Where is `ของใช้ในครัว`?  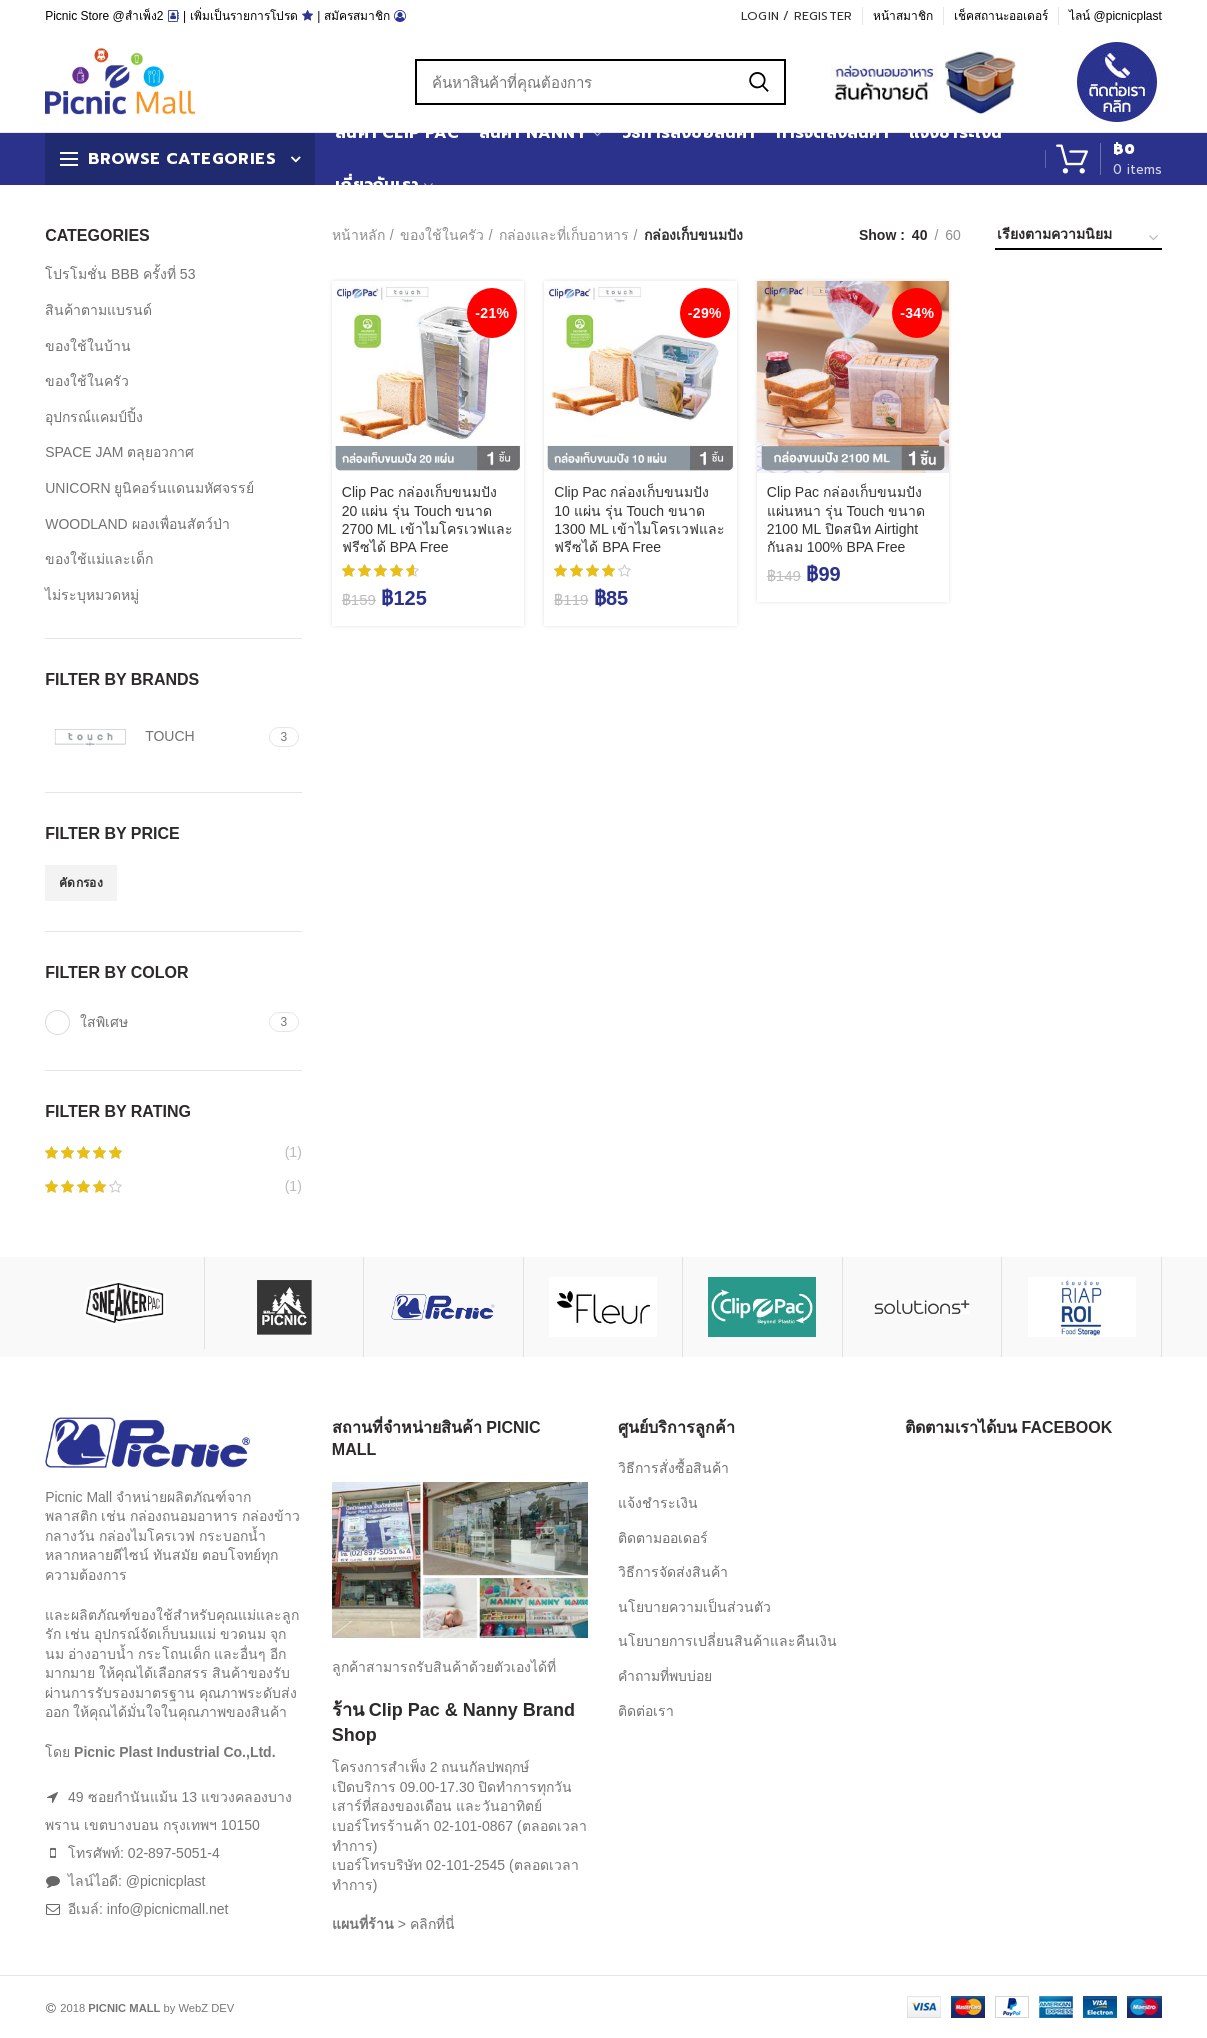 ของใช้ในครัว is located at coordinates (442, 235).